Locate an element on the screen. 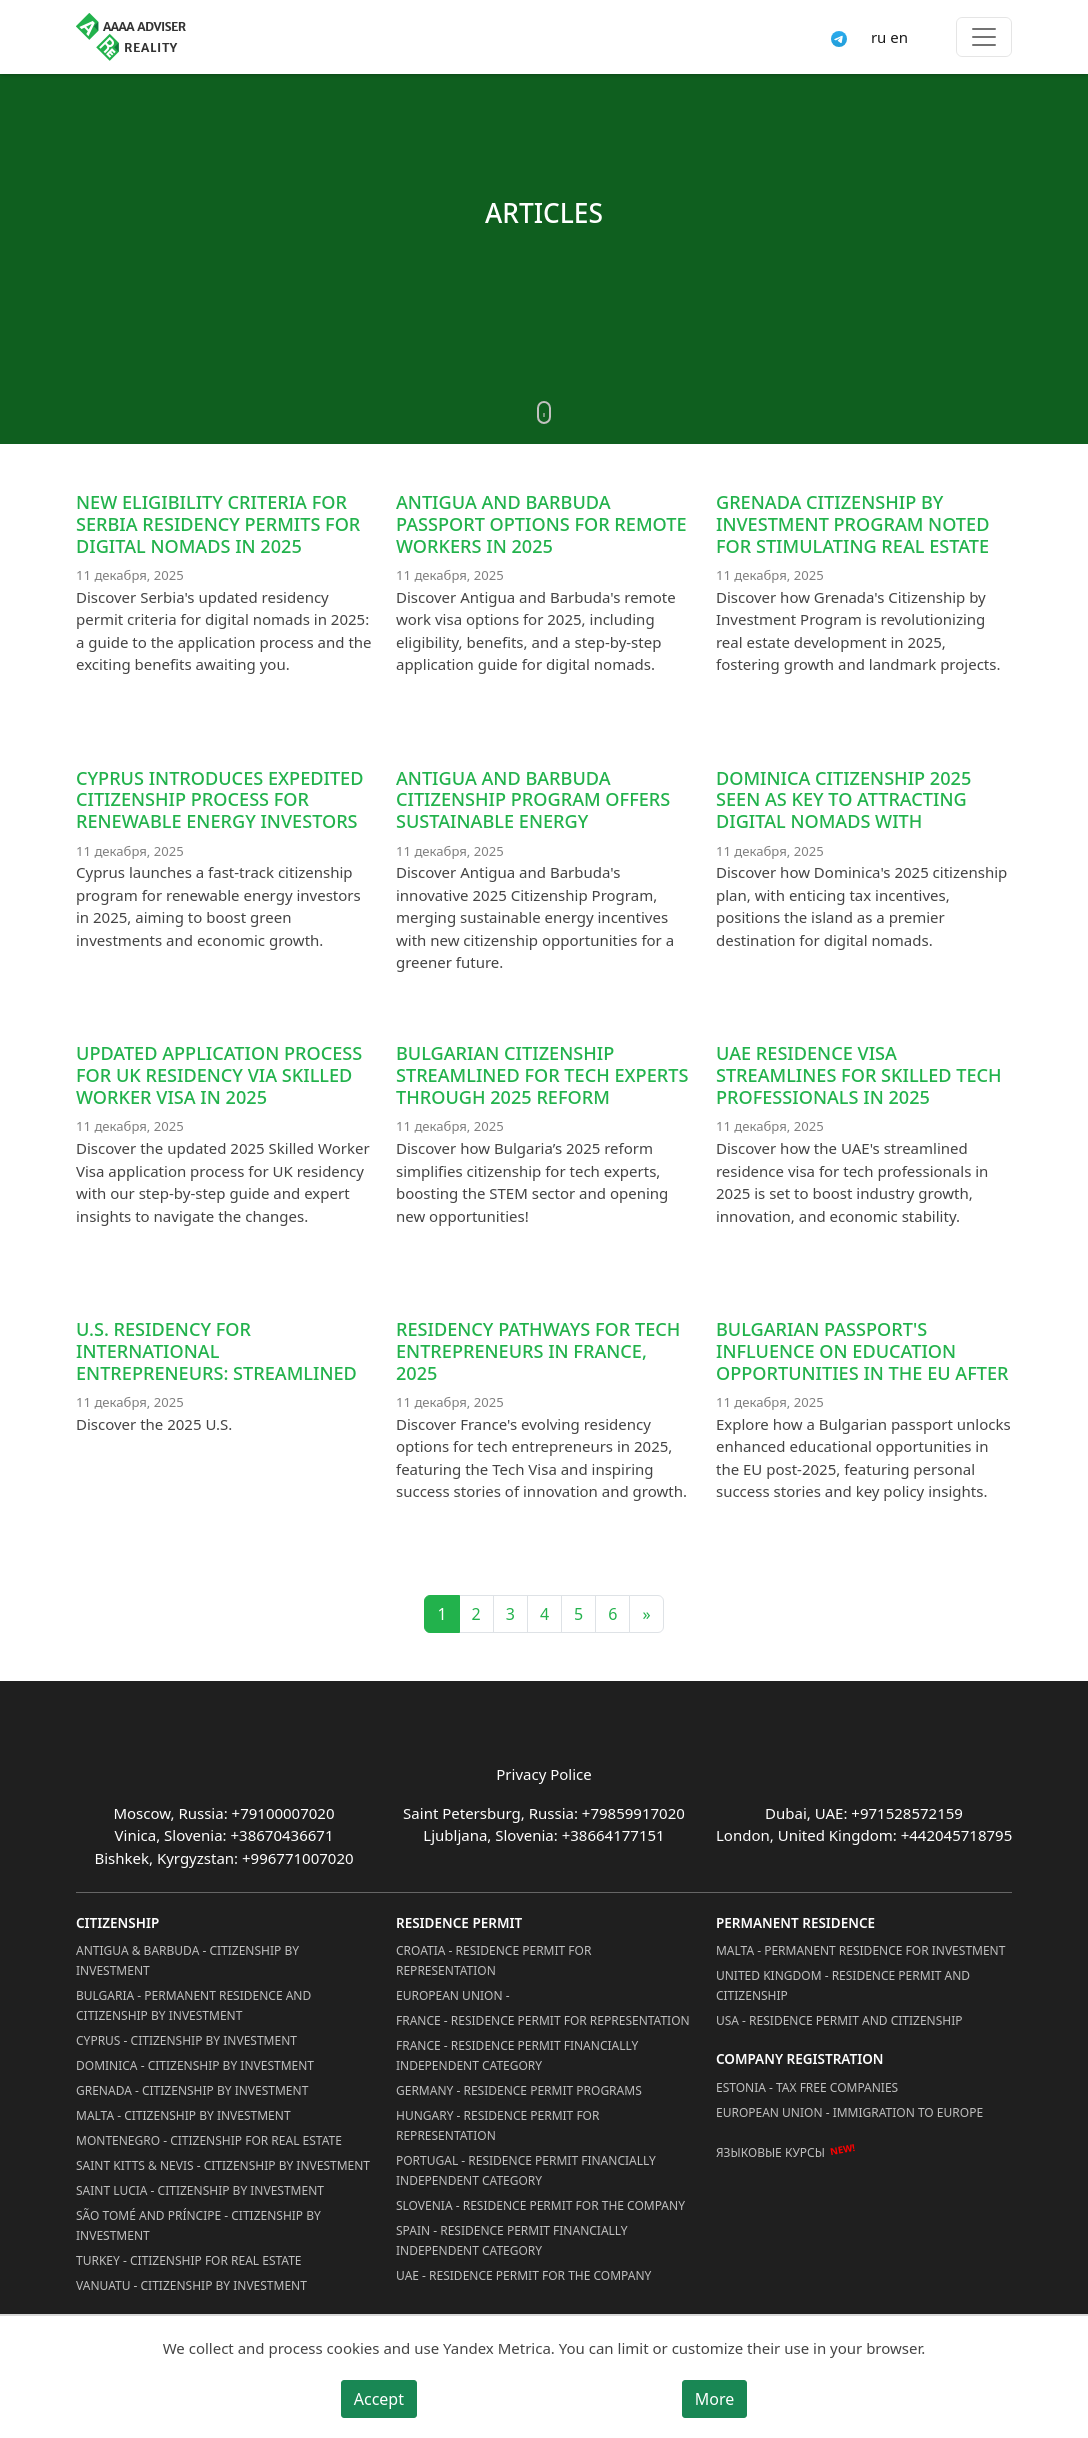 The height and width of the screenshot is (2438, 1088). São Tomé and Príncipe - Citizenship by Investment is located at coordinates (198, 2225).